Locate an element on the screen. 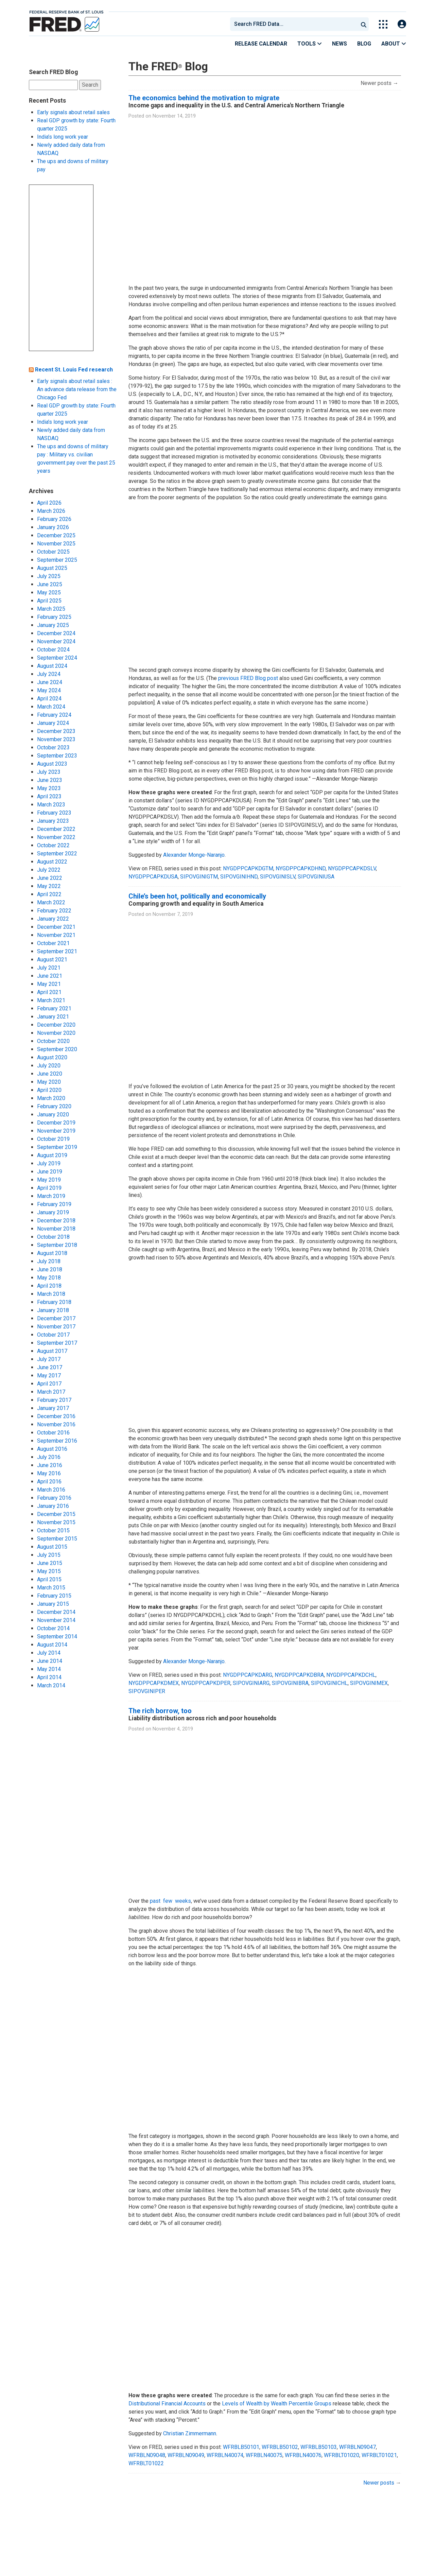 This screenshot has width=435, height=2576. November 2019 is located at coordinates (56, 1131).